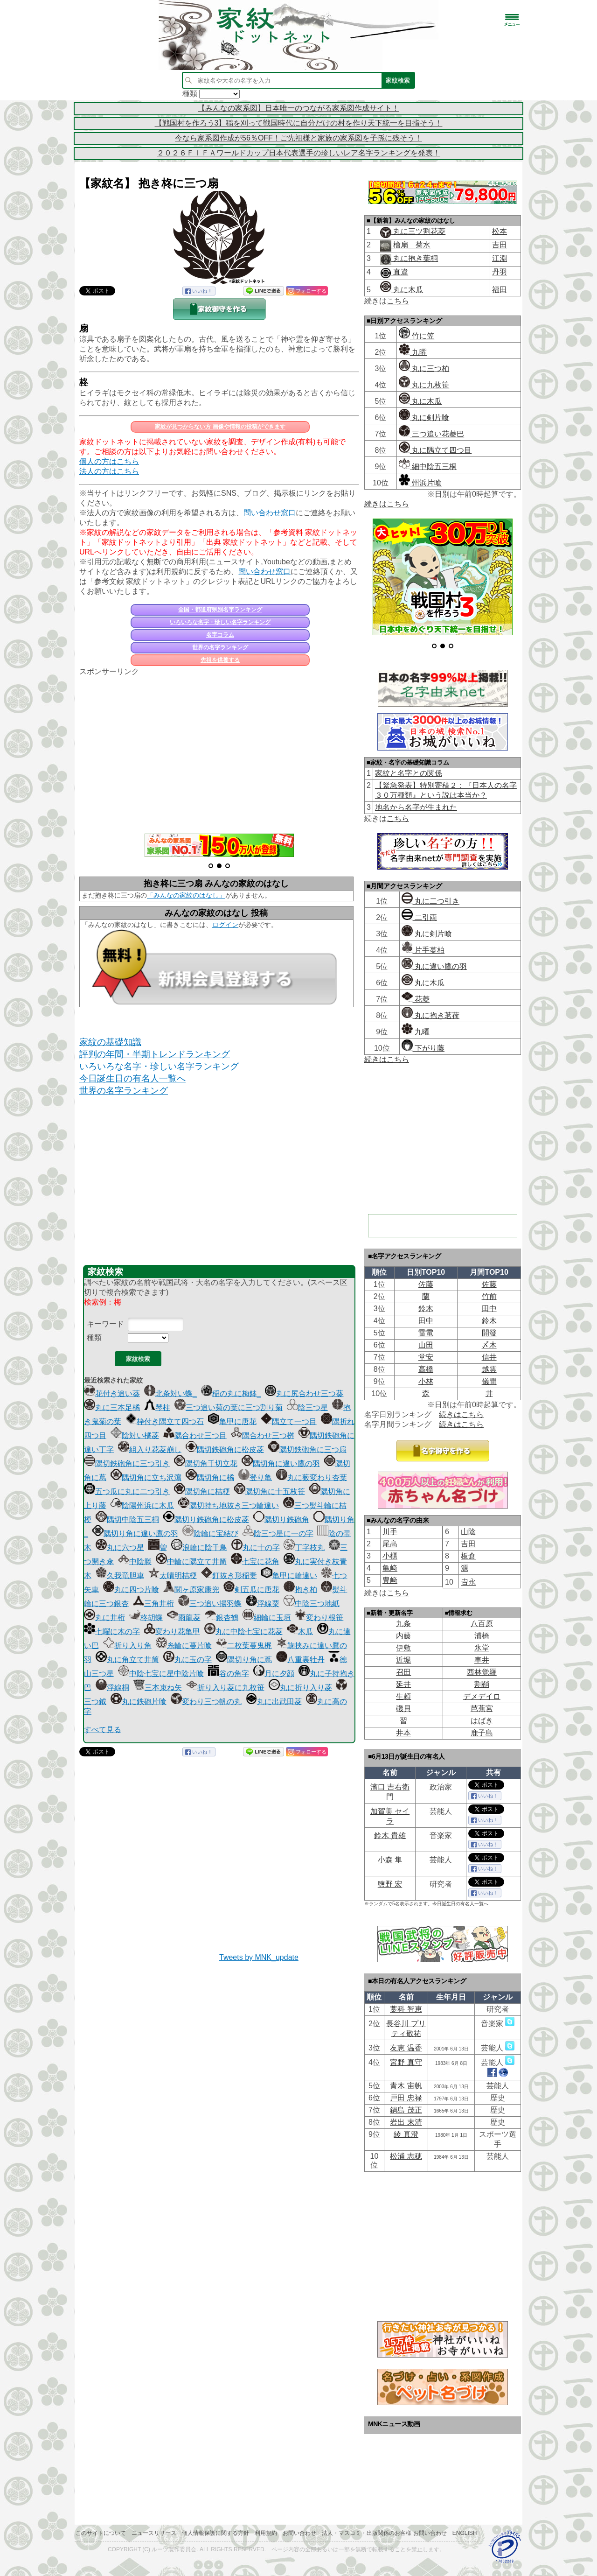 Image resolution: width=597 pixels, height=2576 pixels. Describe the element at coordinates (499, 272) in the screenshot. I see `丹羽` at that location.